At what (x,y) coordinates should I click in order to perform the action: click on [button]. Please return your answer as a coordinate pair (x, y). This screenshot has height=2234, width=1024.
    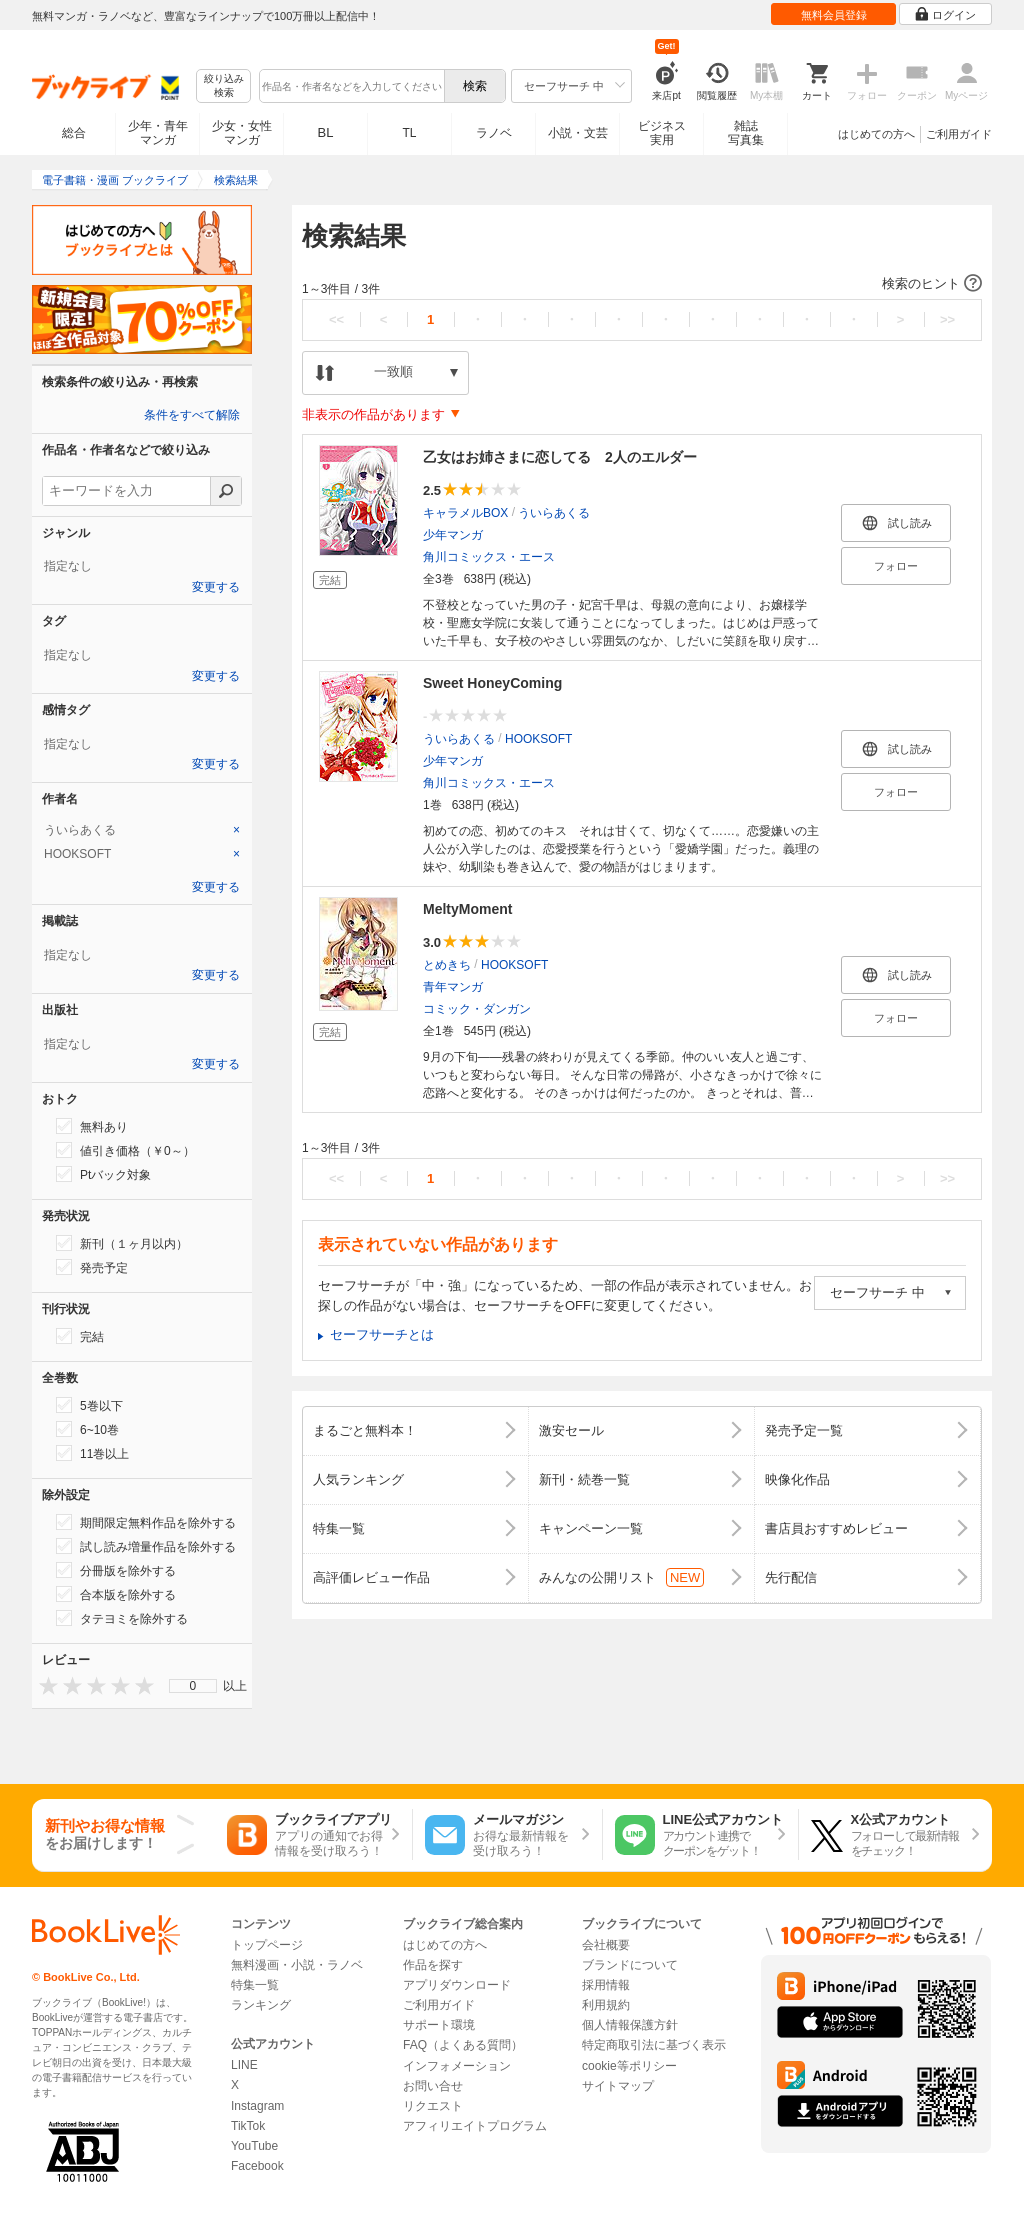
    Looking at the image, I should click on (642, 284).